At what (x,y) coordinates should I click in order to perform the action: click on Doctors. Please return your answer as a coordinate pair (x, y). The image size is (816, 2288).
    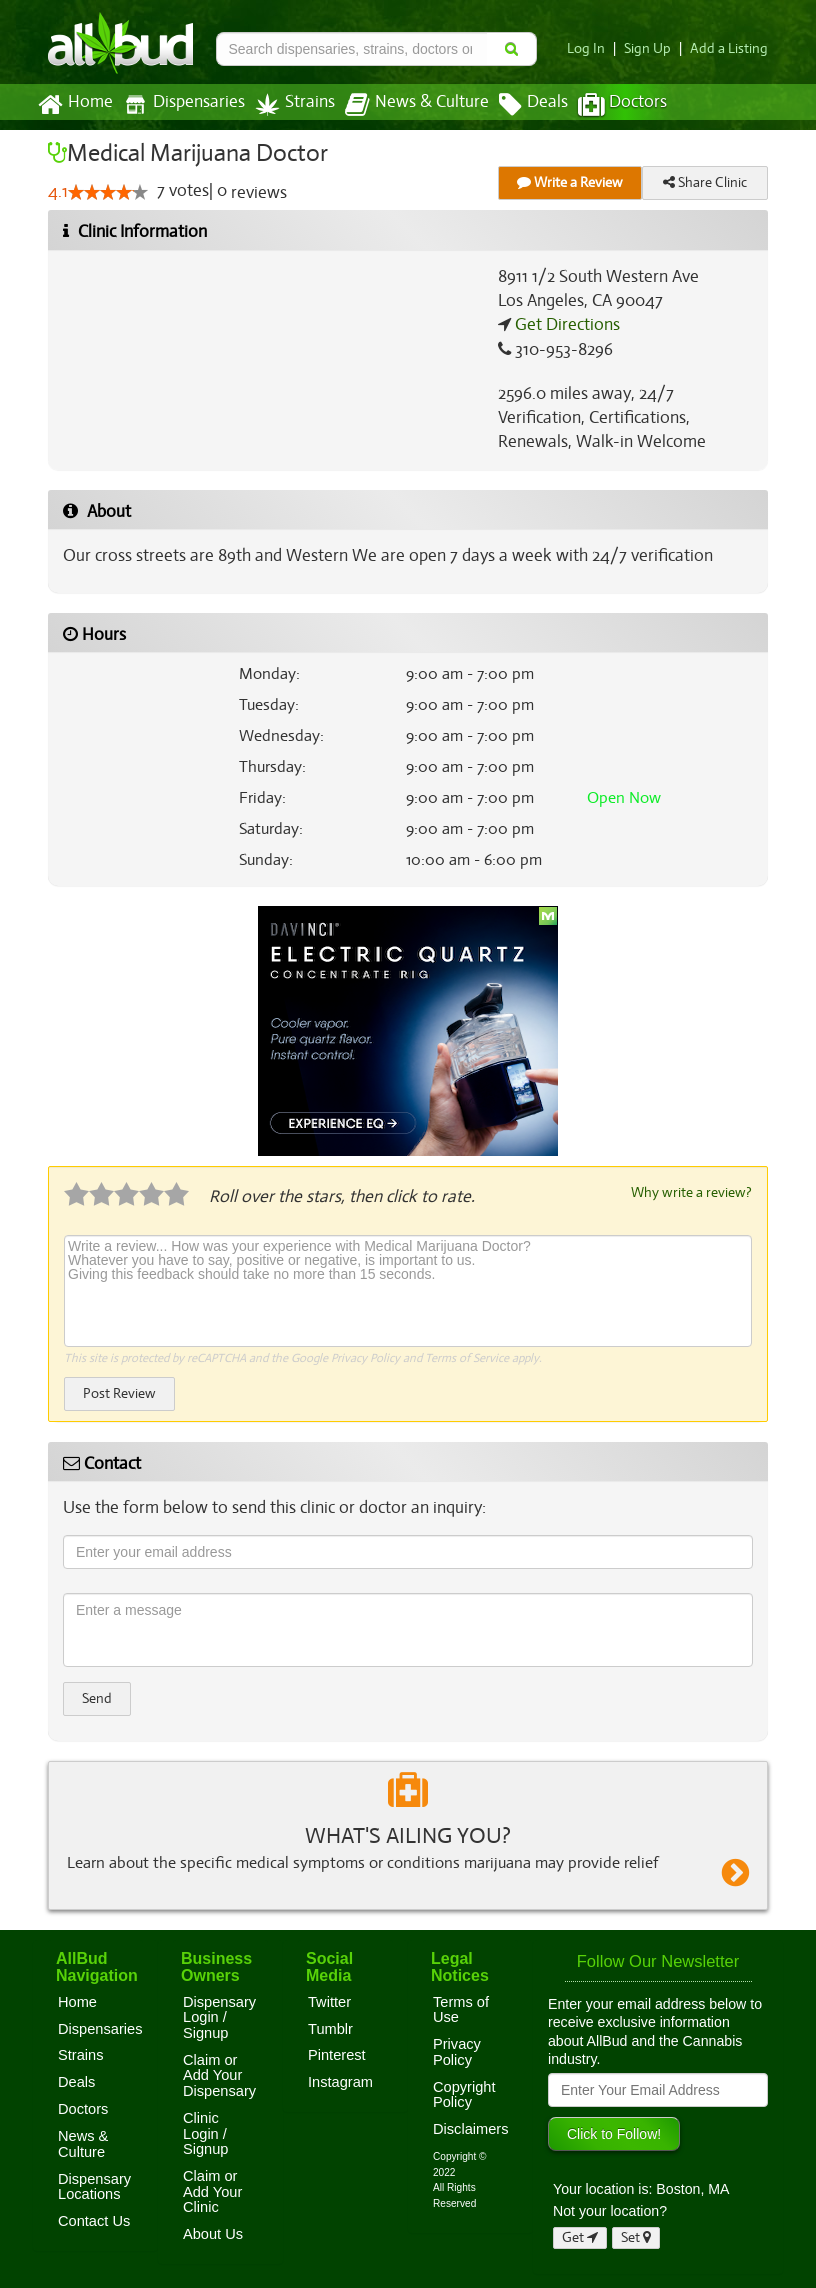
    Looking at the image, I should click on (605, 105).